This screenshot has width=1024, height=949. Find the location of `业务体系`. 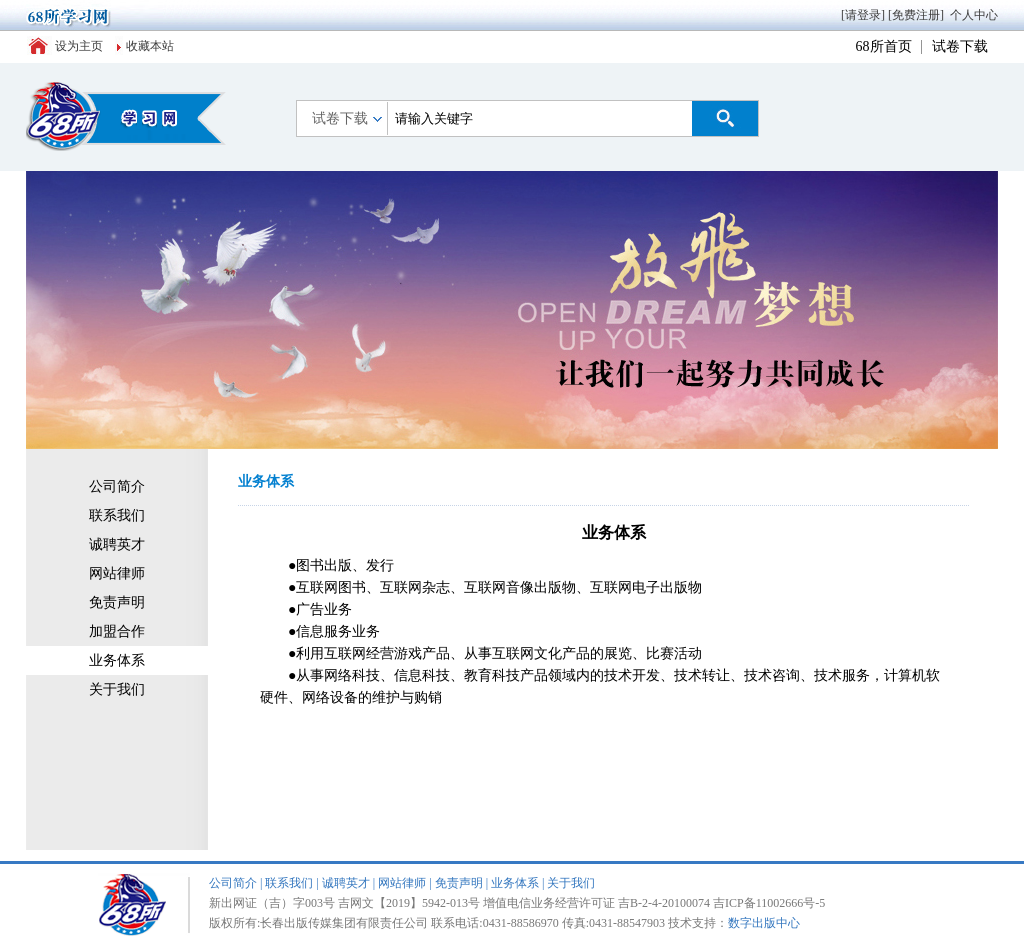

业务体系 is located at coordinates (117, 660).